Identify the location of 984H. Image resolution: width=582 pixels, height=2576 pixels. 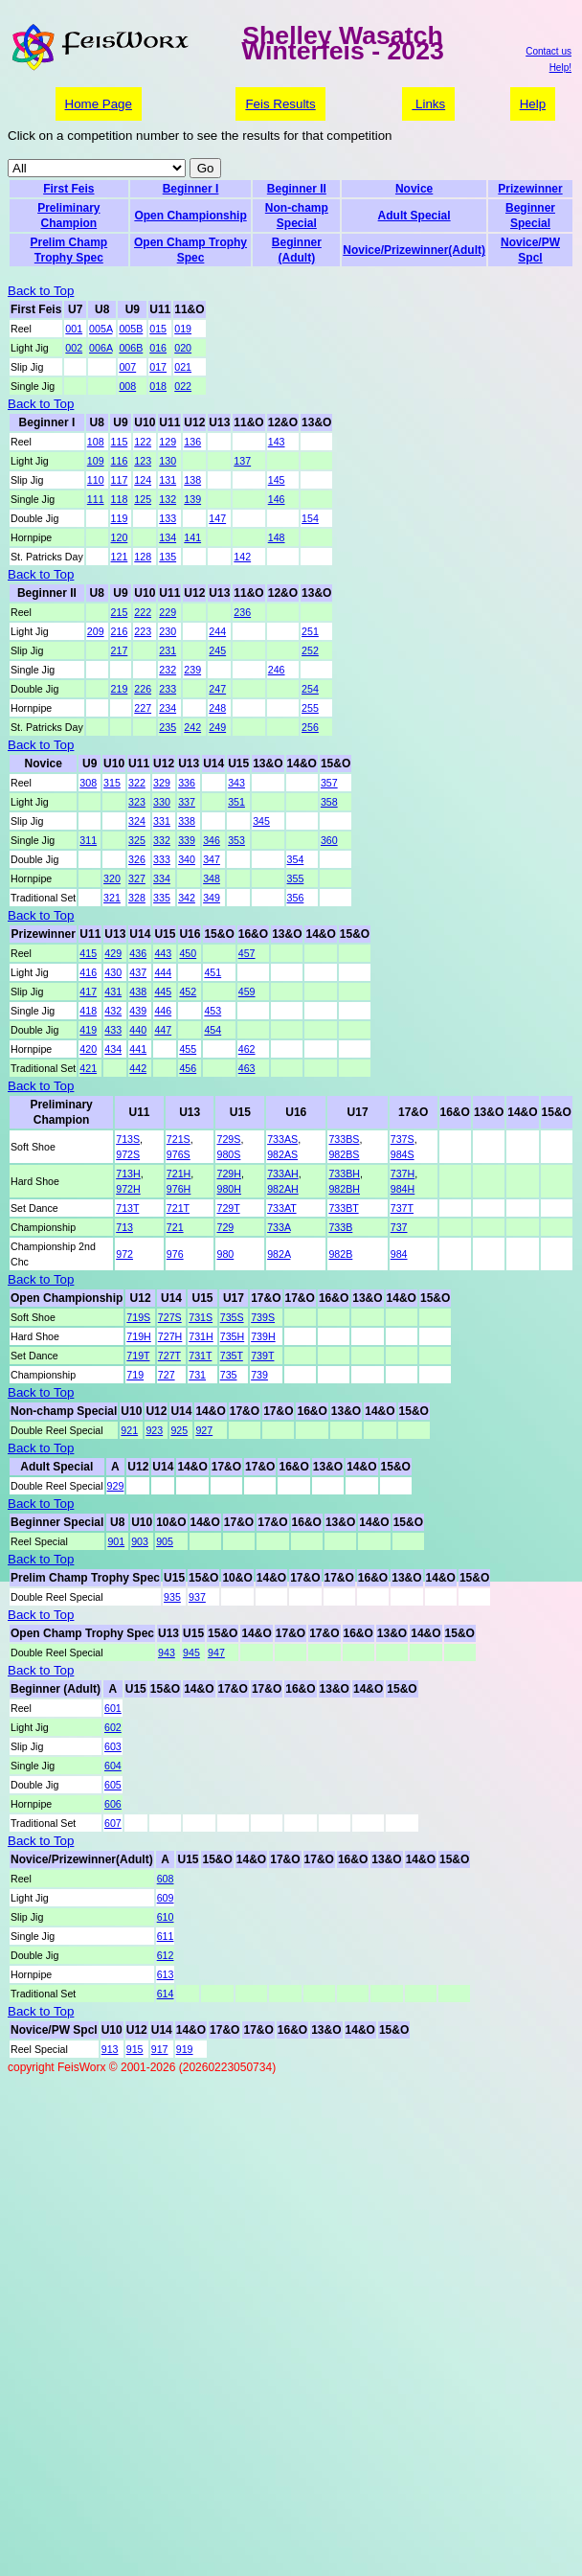
(402, 1189).